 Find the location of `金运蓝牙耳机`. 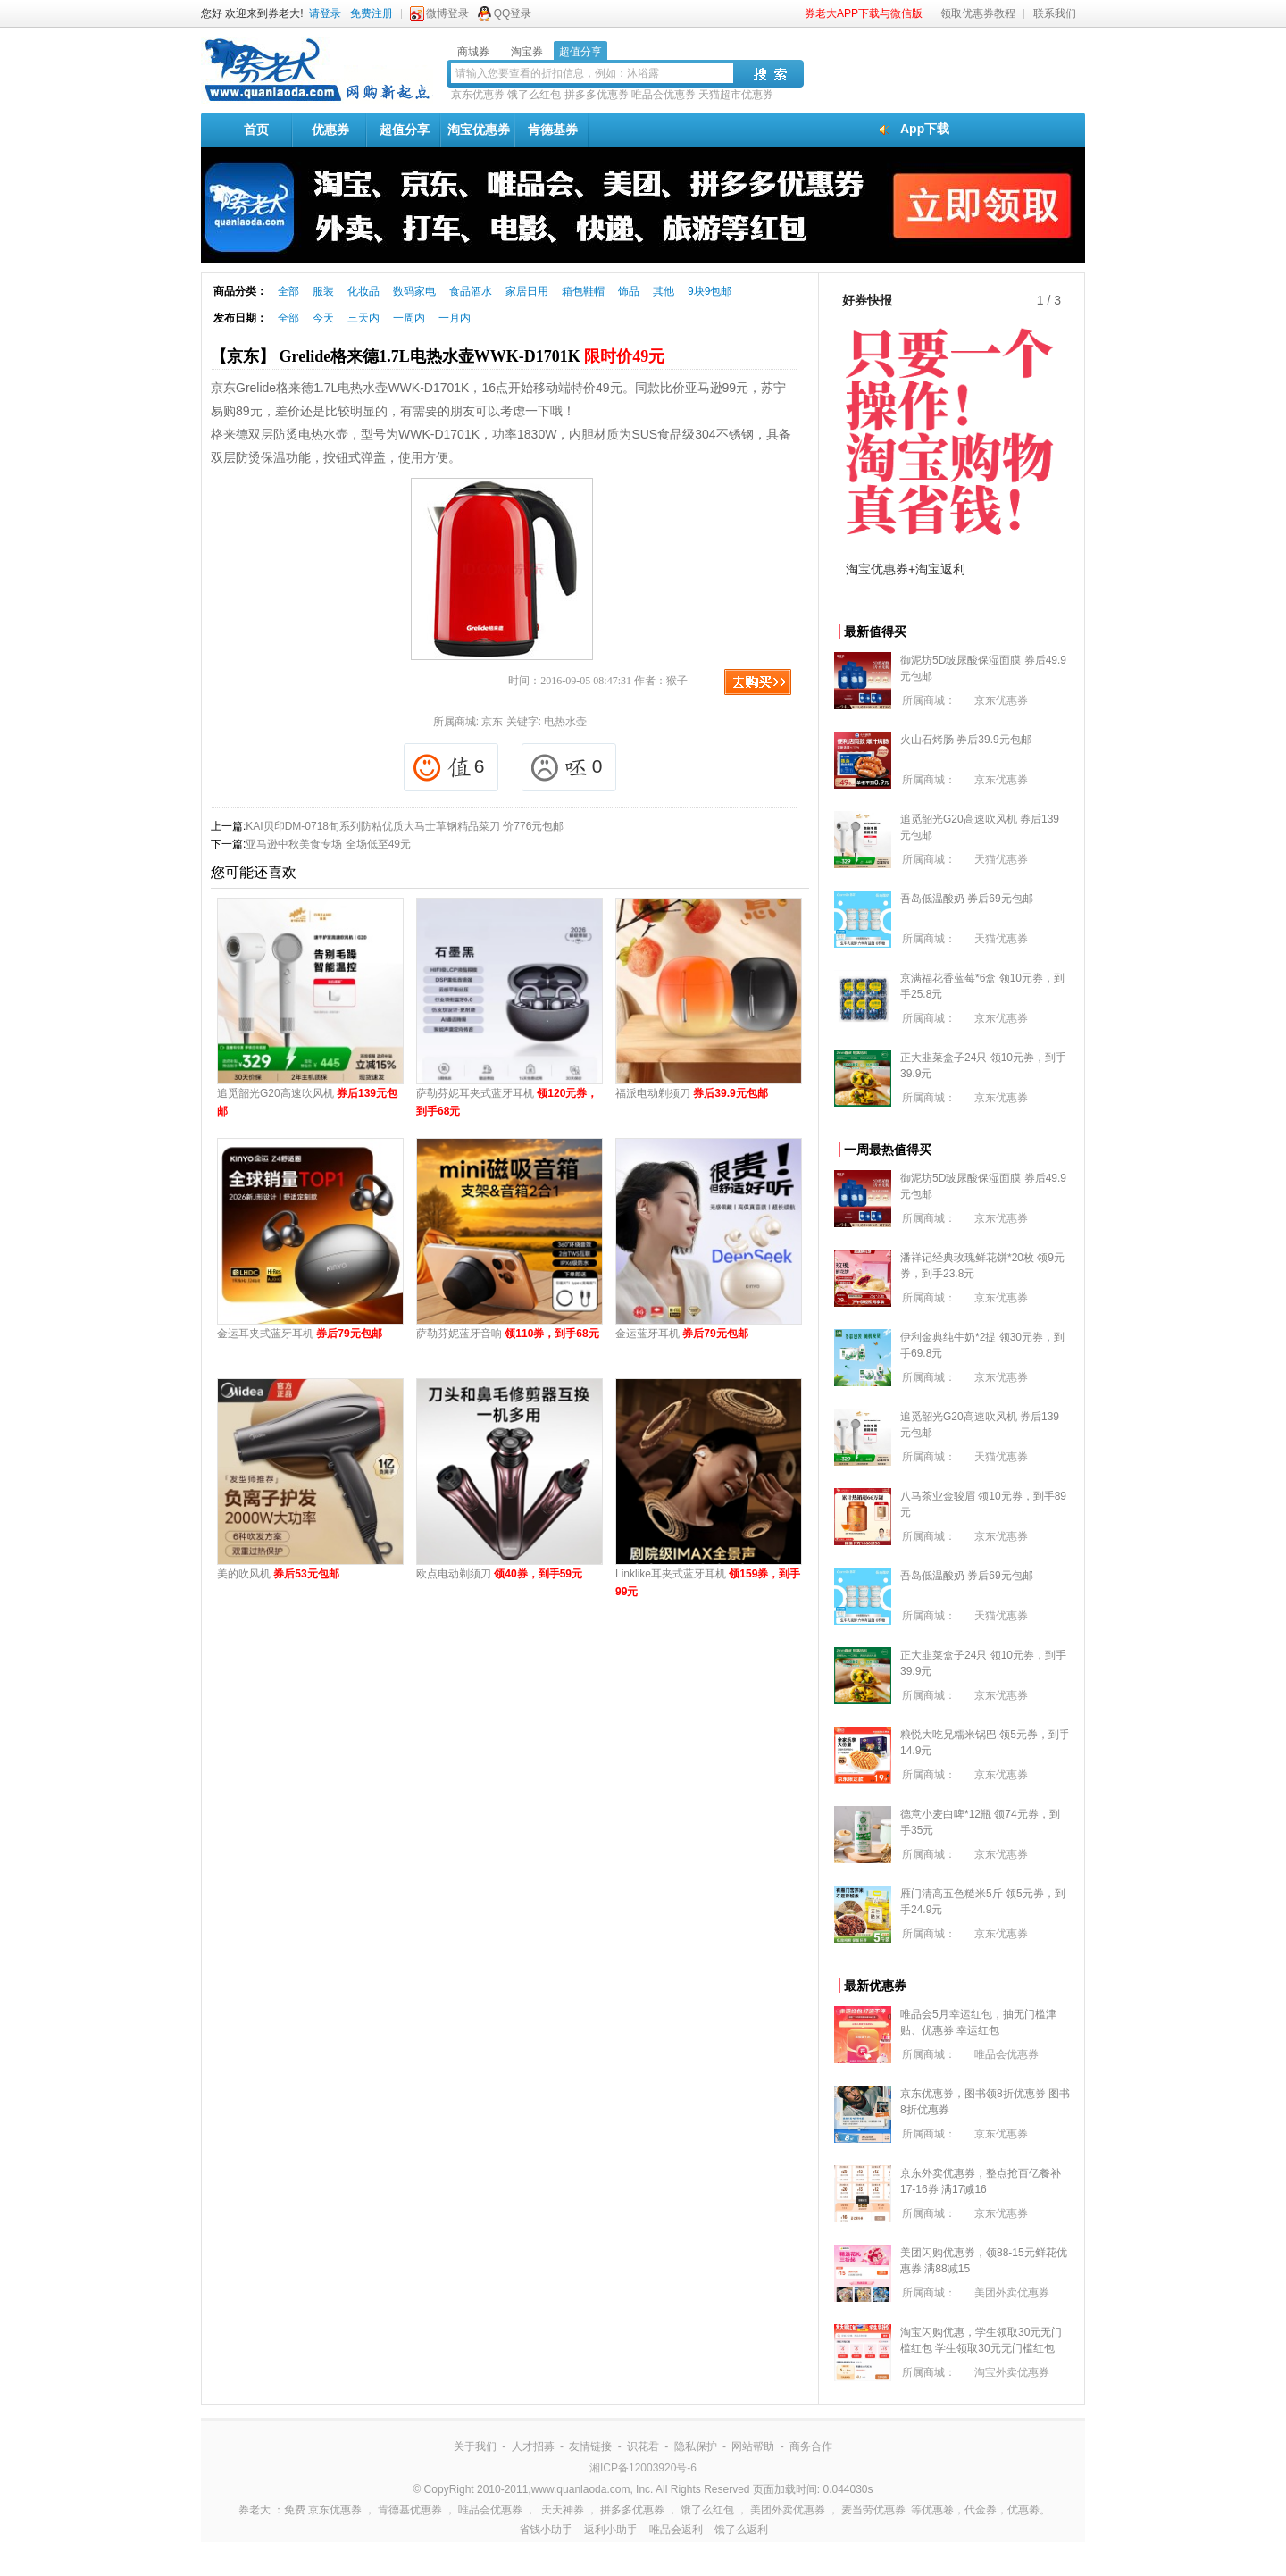

金运蓝牙耳机 is located at coordinates (681, 1333).